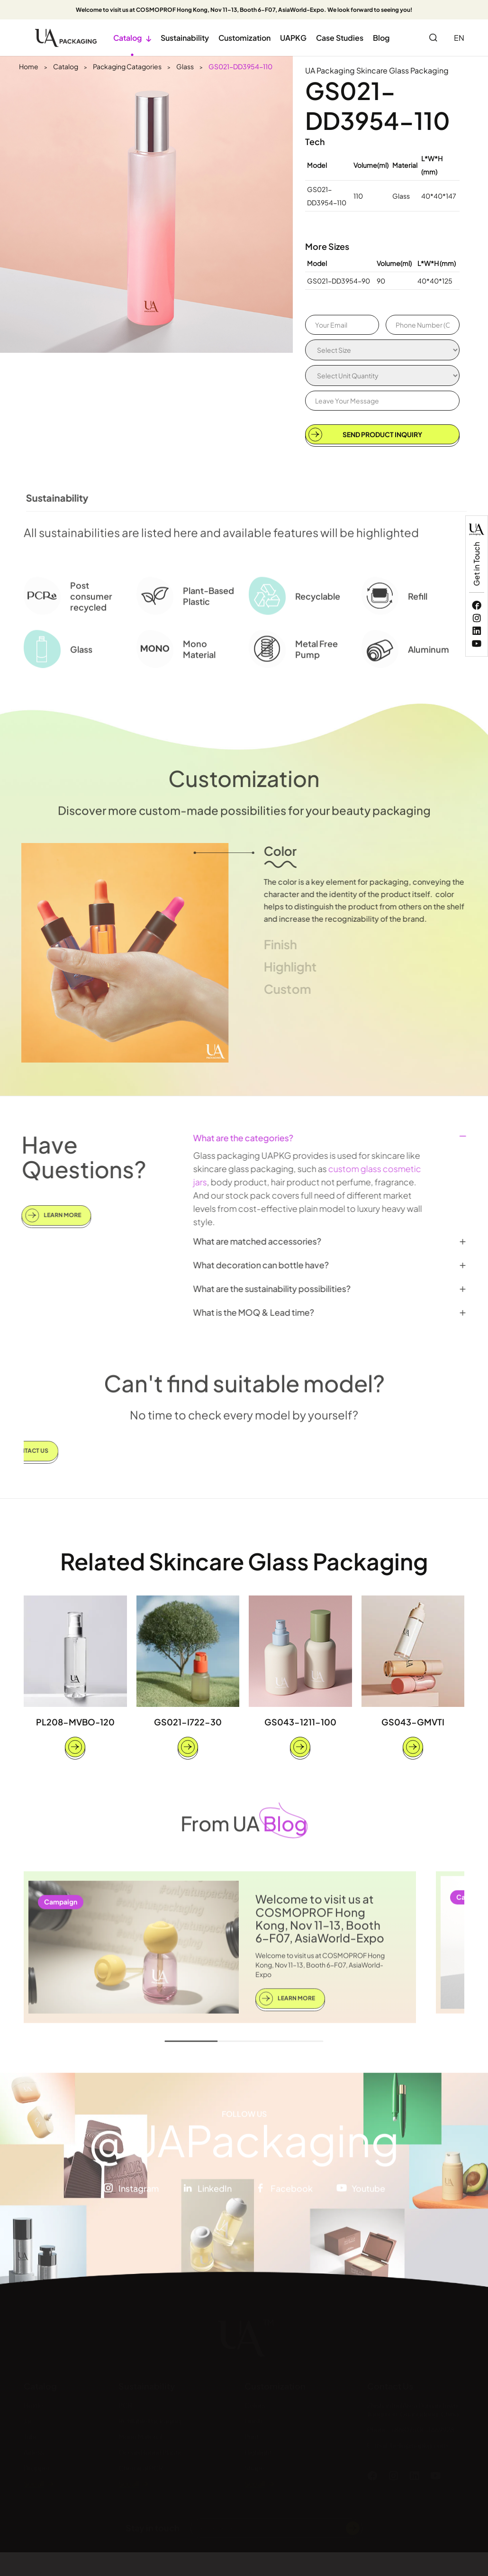 The width and height of the screenshot is (488, 2576). Describe the element at coordinates (33, 2405) in the screenshot. I see `Bottle` at that location.